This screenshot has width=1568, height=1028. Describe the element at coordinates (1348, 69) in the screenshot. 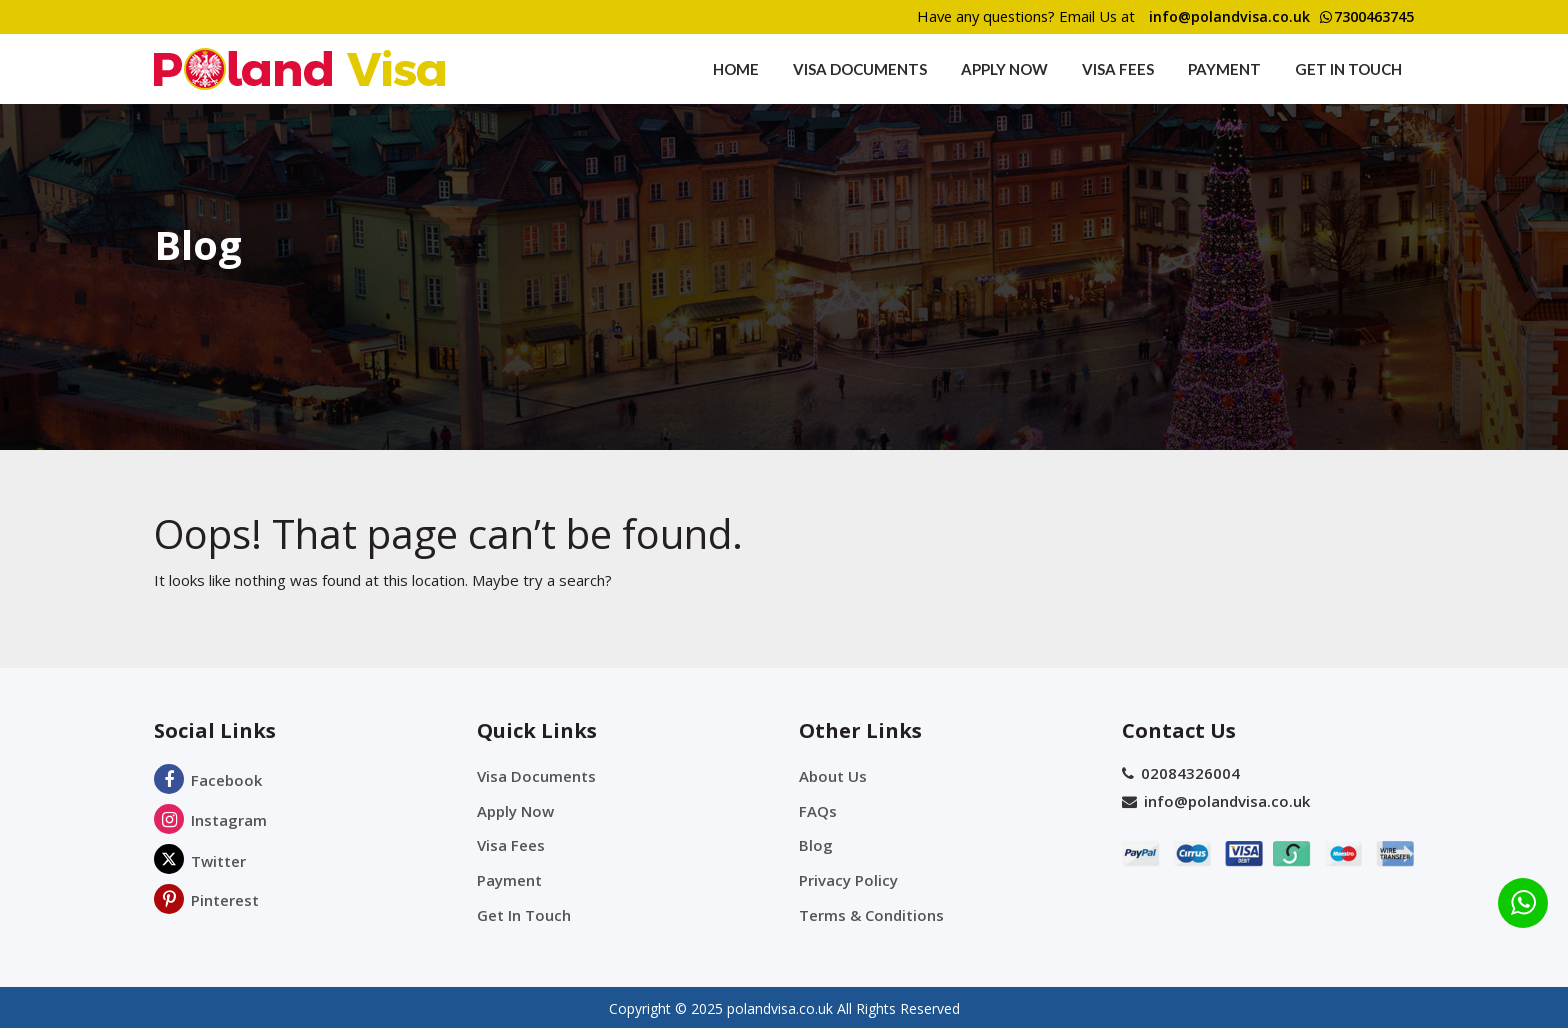

I see `Get In Touch` at that location.